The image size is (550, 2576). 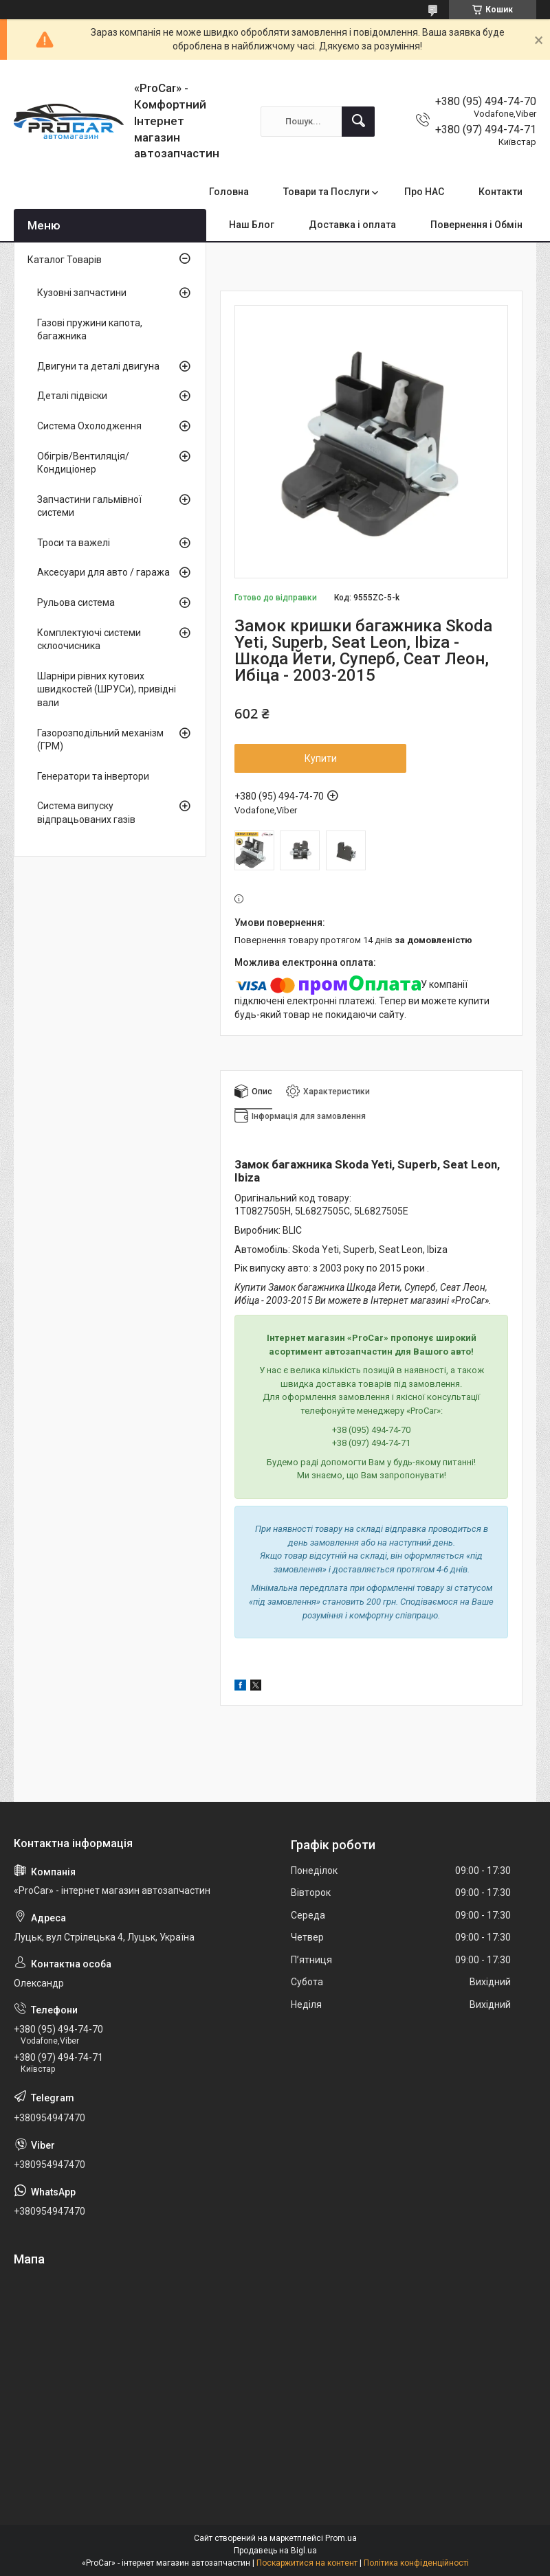 What do you see at coordinates (358, 121) in the screenshot?
I see `[Шукати]` at bounding box center [358, 121].